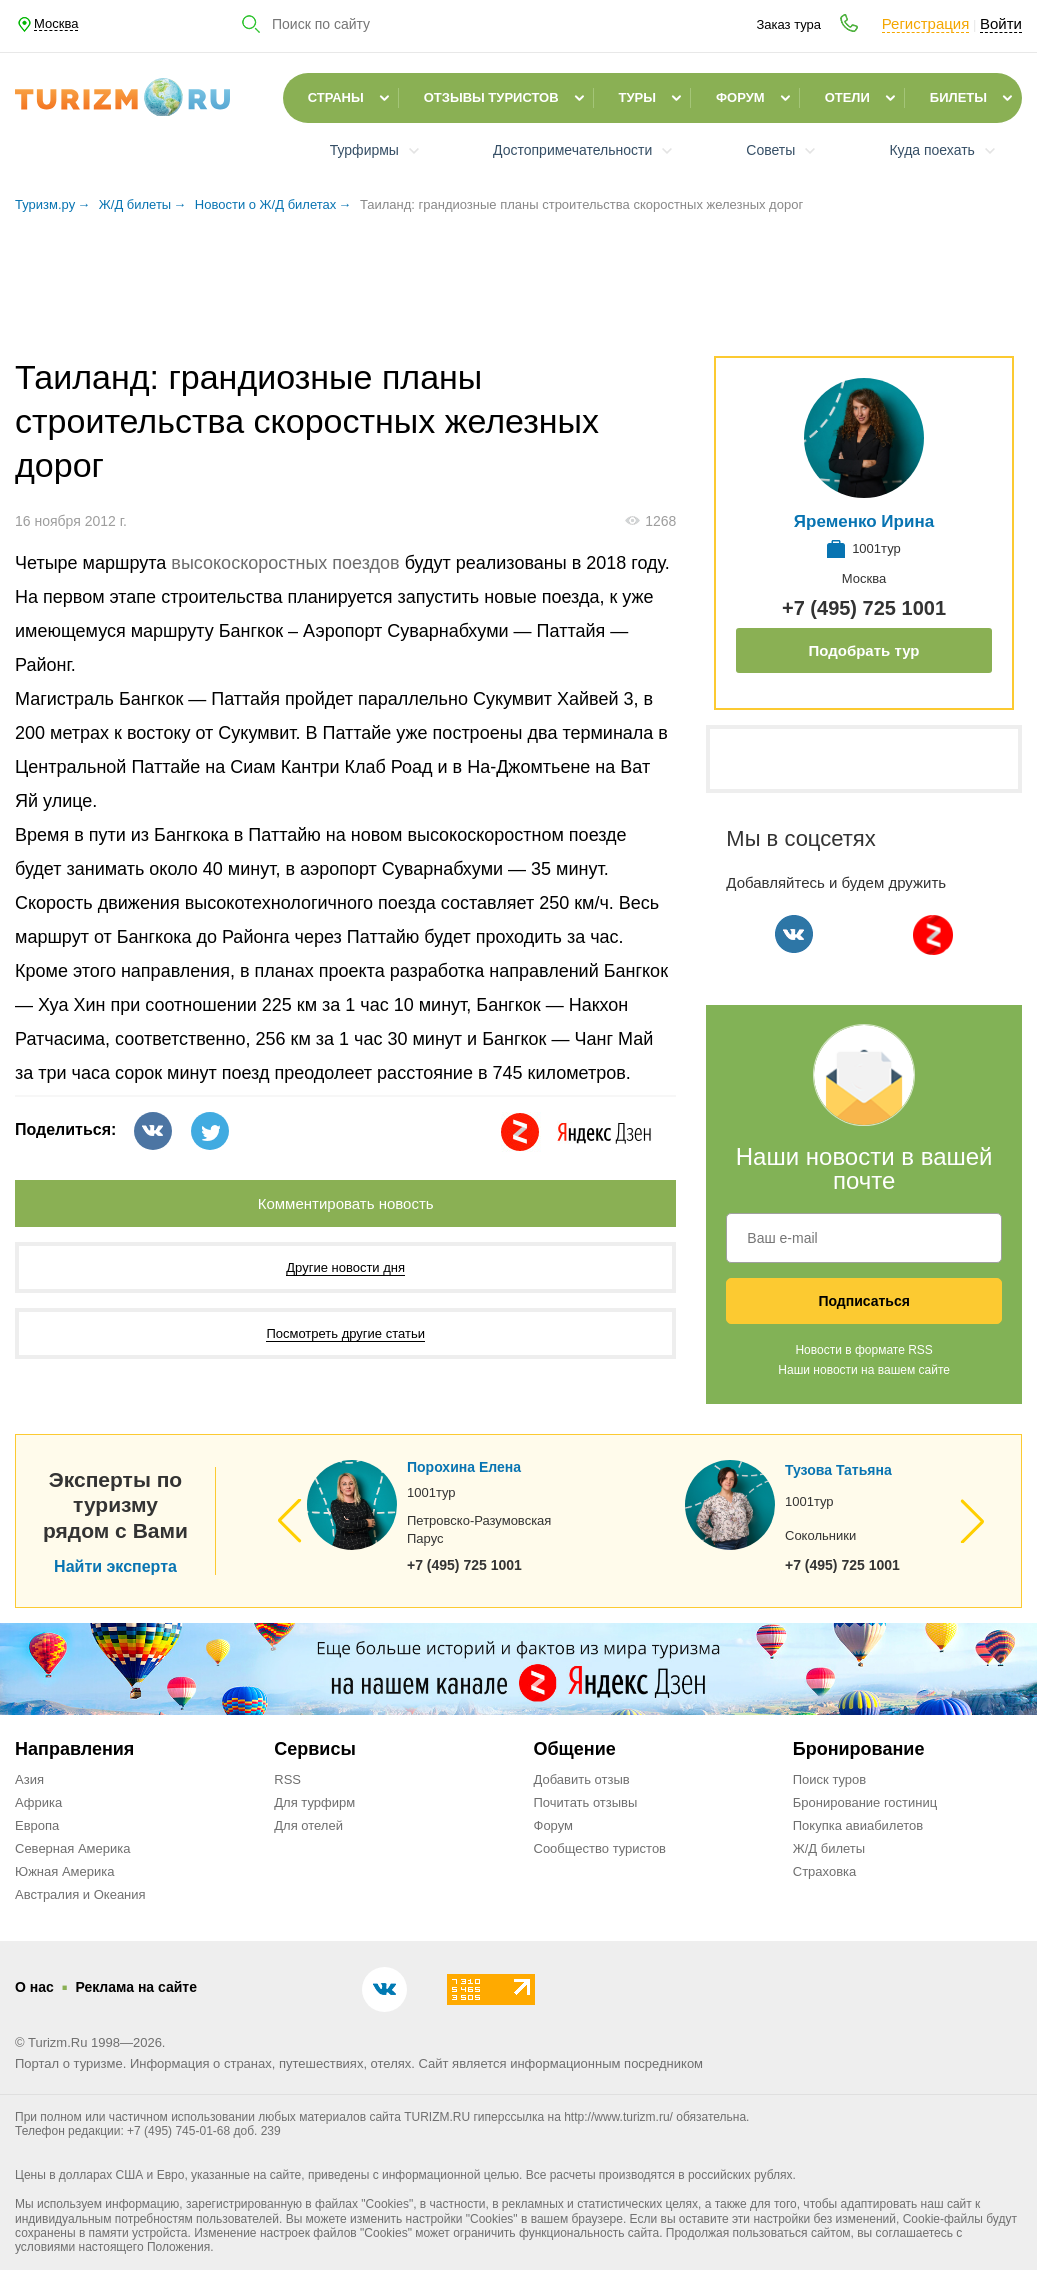 This screenshot has width=1037, height=2290. Describe the element at coordinates (491, 97) in the screenshot. I see `Отзывы туристов` at that location.